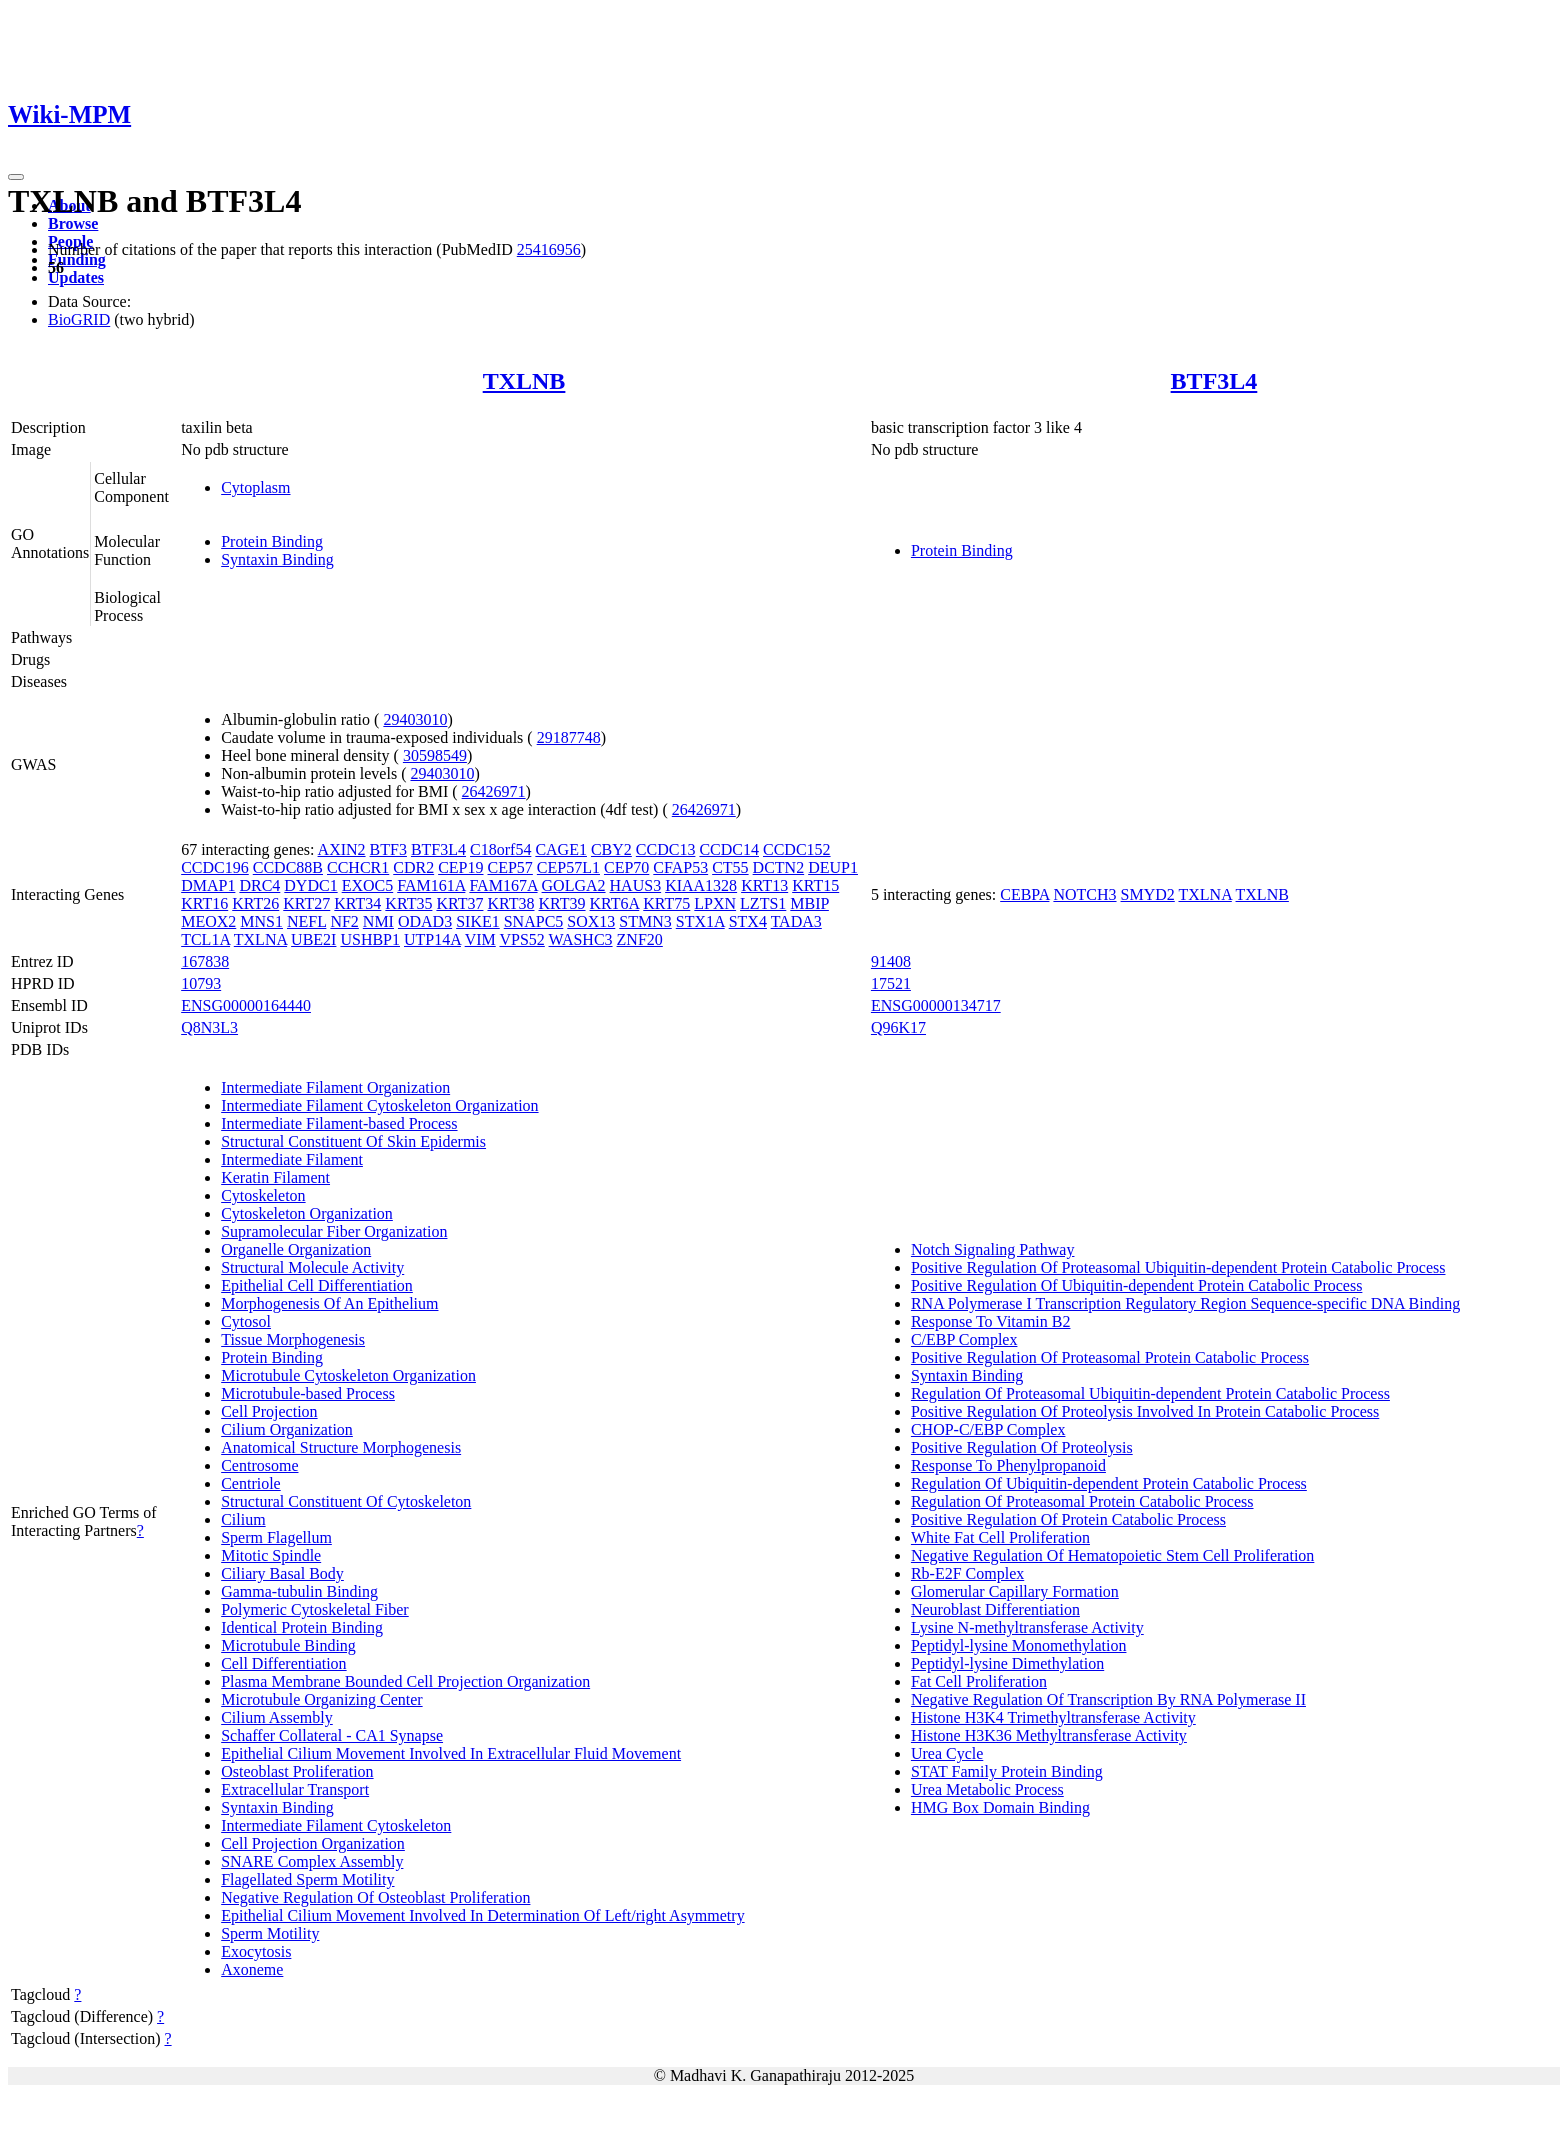  Describe the element at coordinates (1000, 1537) in the screenshot. I see `White Fat Cell Proliferation` at that location.